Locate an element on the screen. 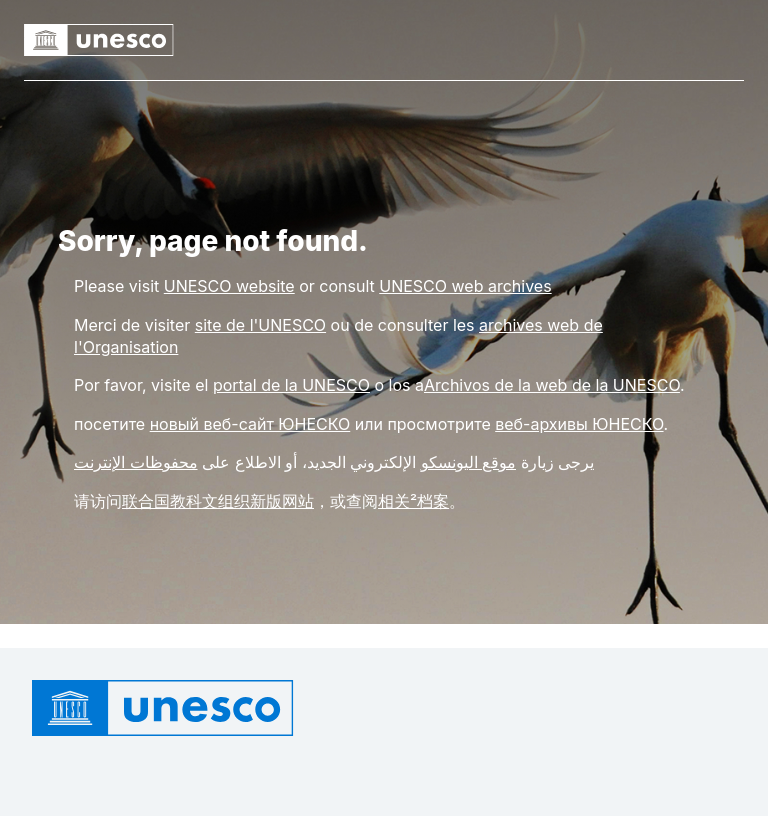 The height and width of the screenshot is (816, 768). Archivos de la web de la UNESCO [Link rchivos de la web de la UNESCO] is located at coordinates (552, 385).